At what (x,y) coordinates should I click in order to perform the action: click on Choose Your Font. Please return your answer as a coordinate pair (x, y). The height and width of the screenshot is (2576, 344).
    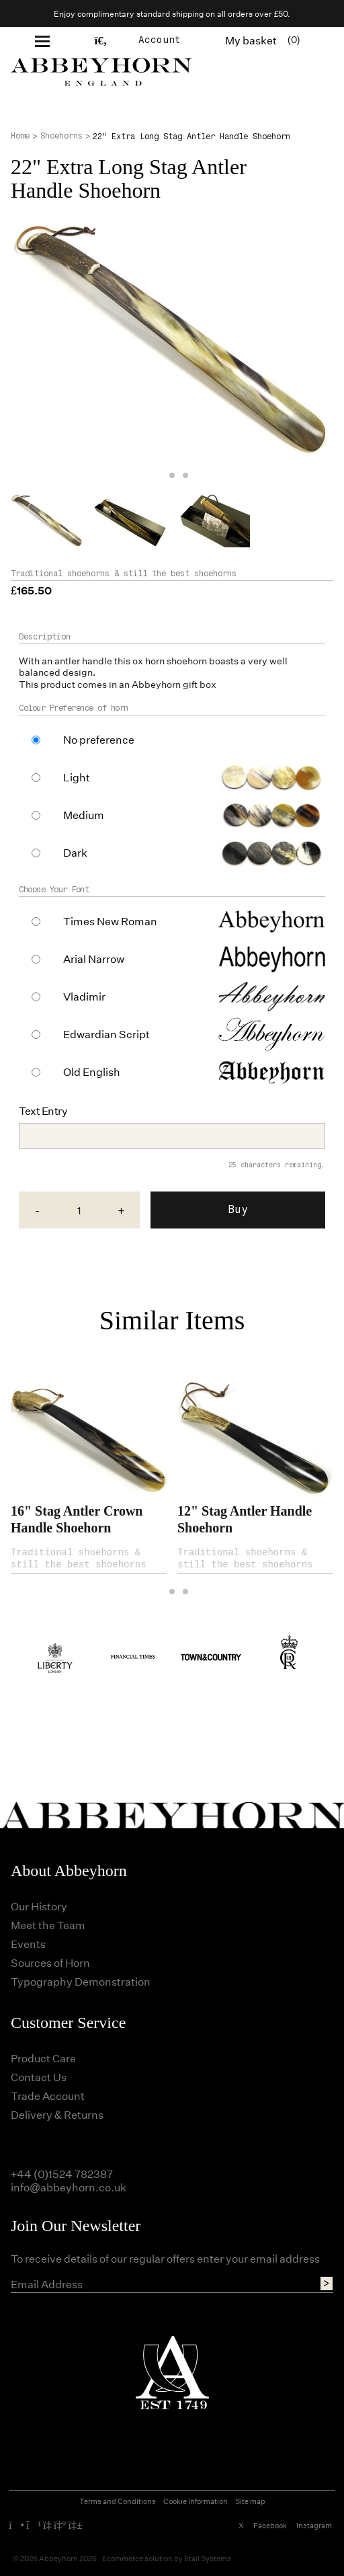
    Looking at the image, I should click on (54, 889).